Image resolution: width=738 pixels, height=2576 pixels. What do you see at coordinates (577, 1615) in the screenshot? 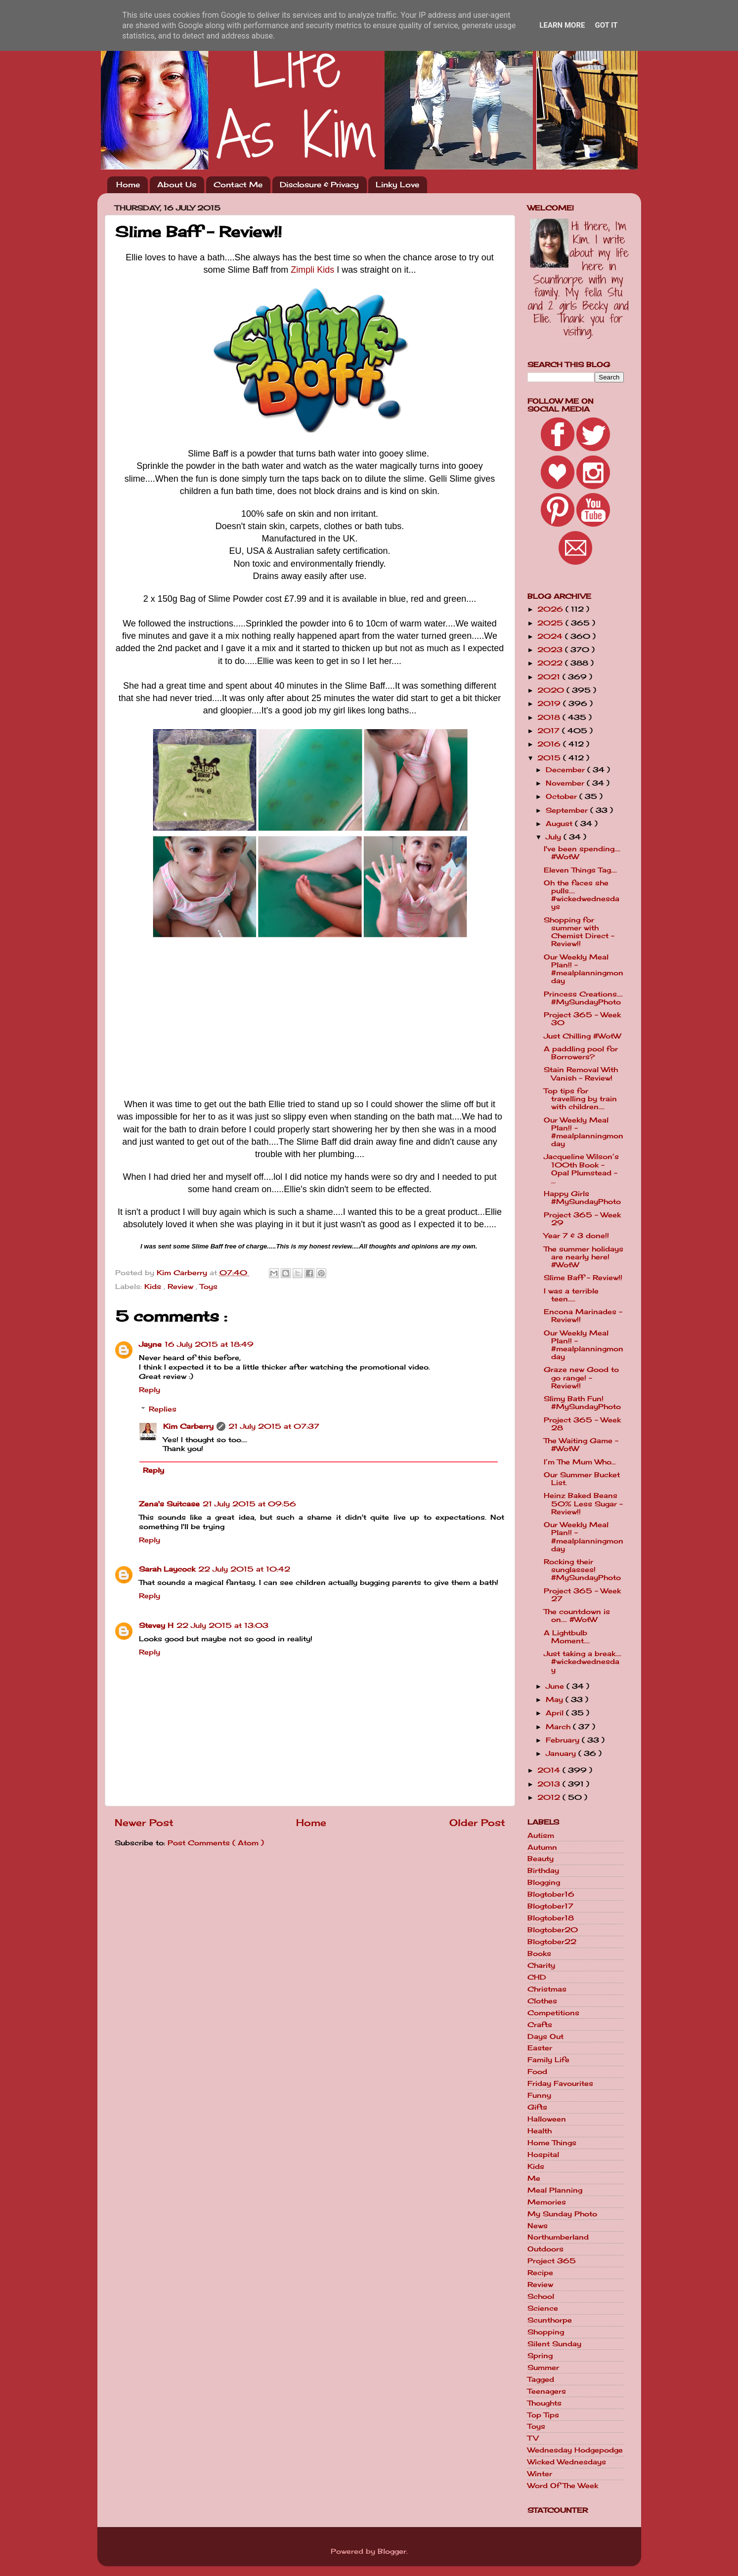
I see `The countdown is on.... #WotW` at bounding box center [577, 1615].